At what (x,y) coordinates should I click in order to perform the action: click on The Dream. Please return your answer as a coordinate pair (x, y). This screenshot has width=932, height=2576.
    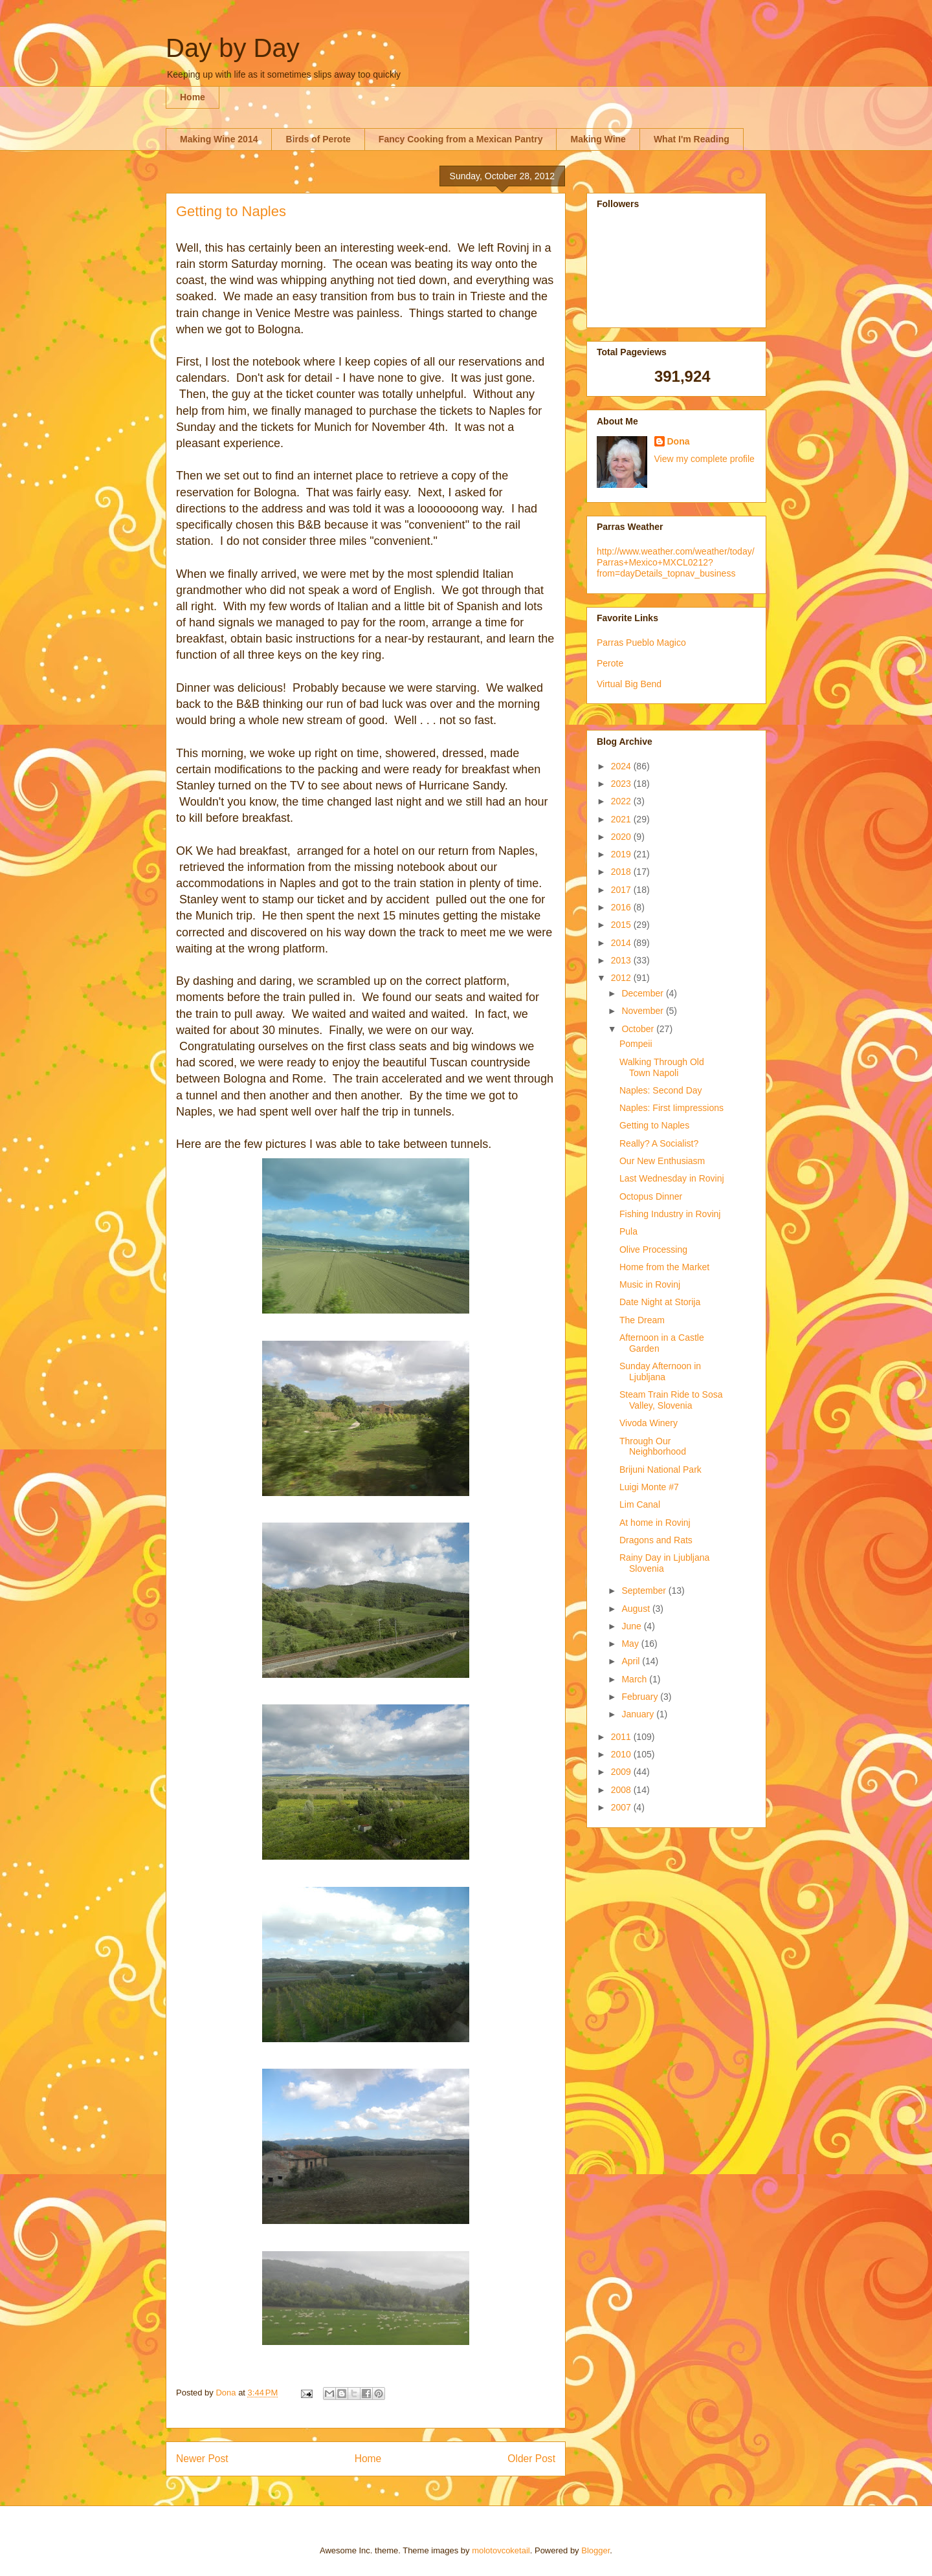
    Looking at the image, I should click on (642, 1320).